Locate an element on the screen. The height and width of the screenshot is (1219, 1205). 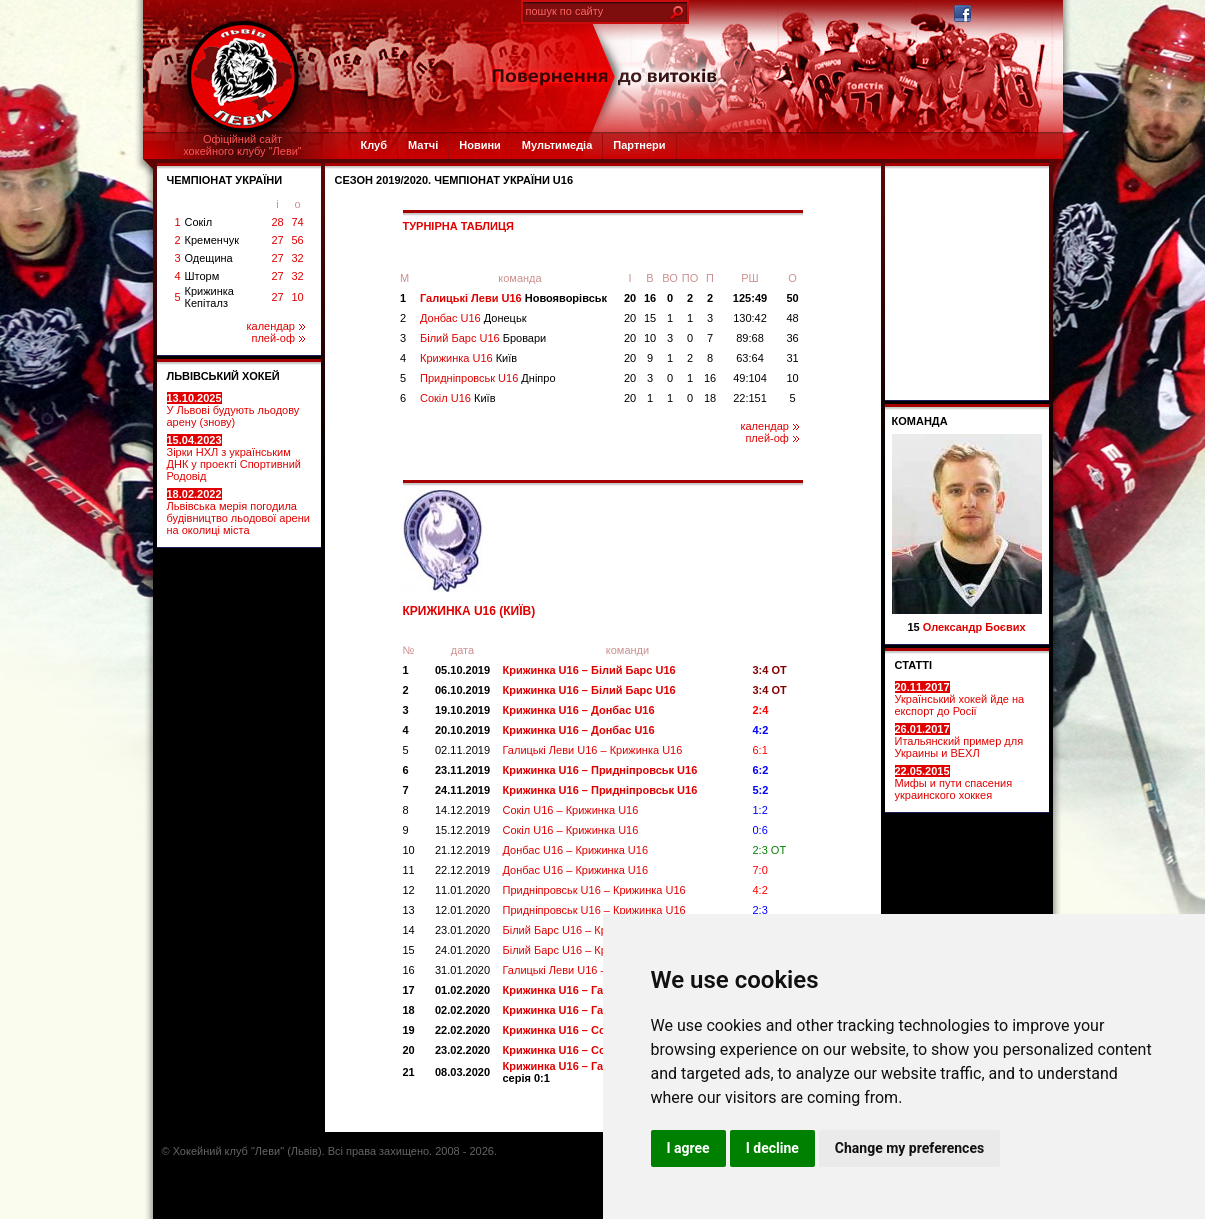
18 is located at coordinates (710, 398).